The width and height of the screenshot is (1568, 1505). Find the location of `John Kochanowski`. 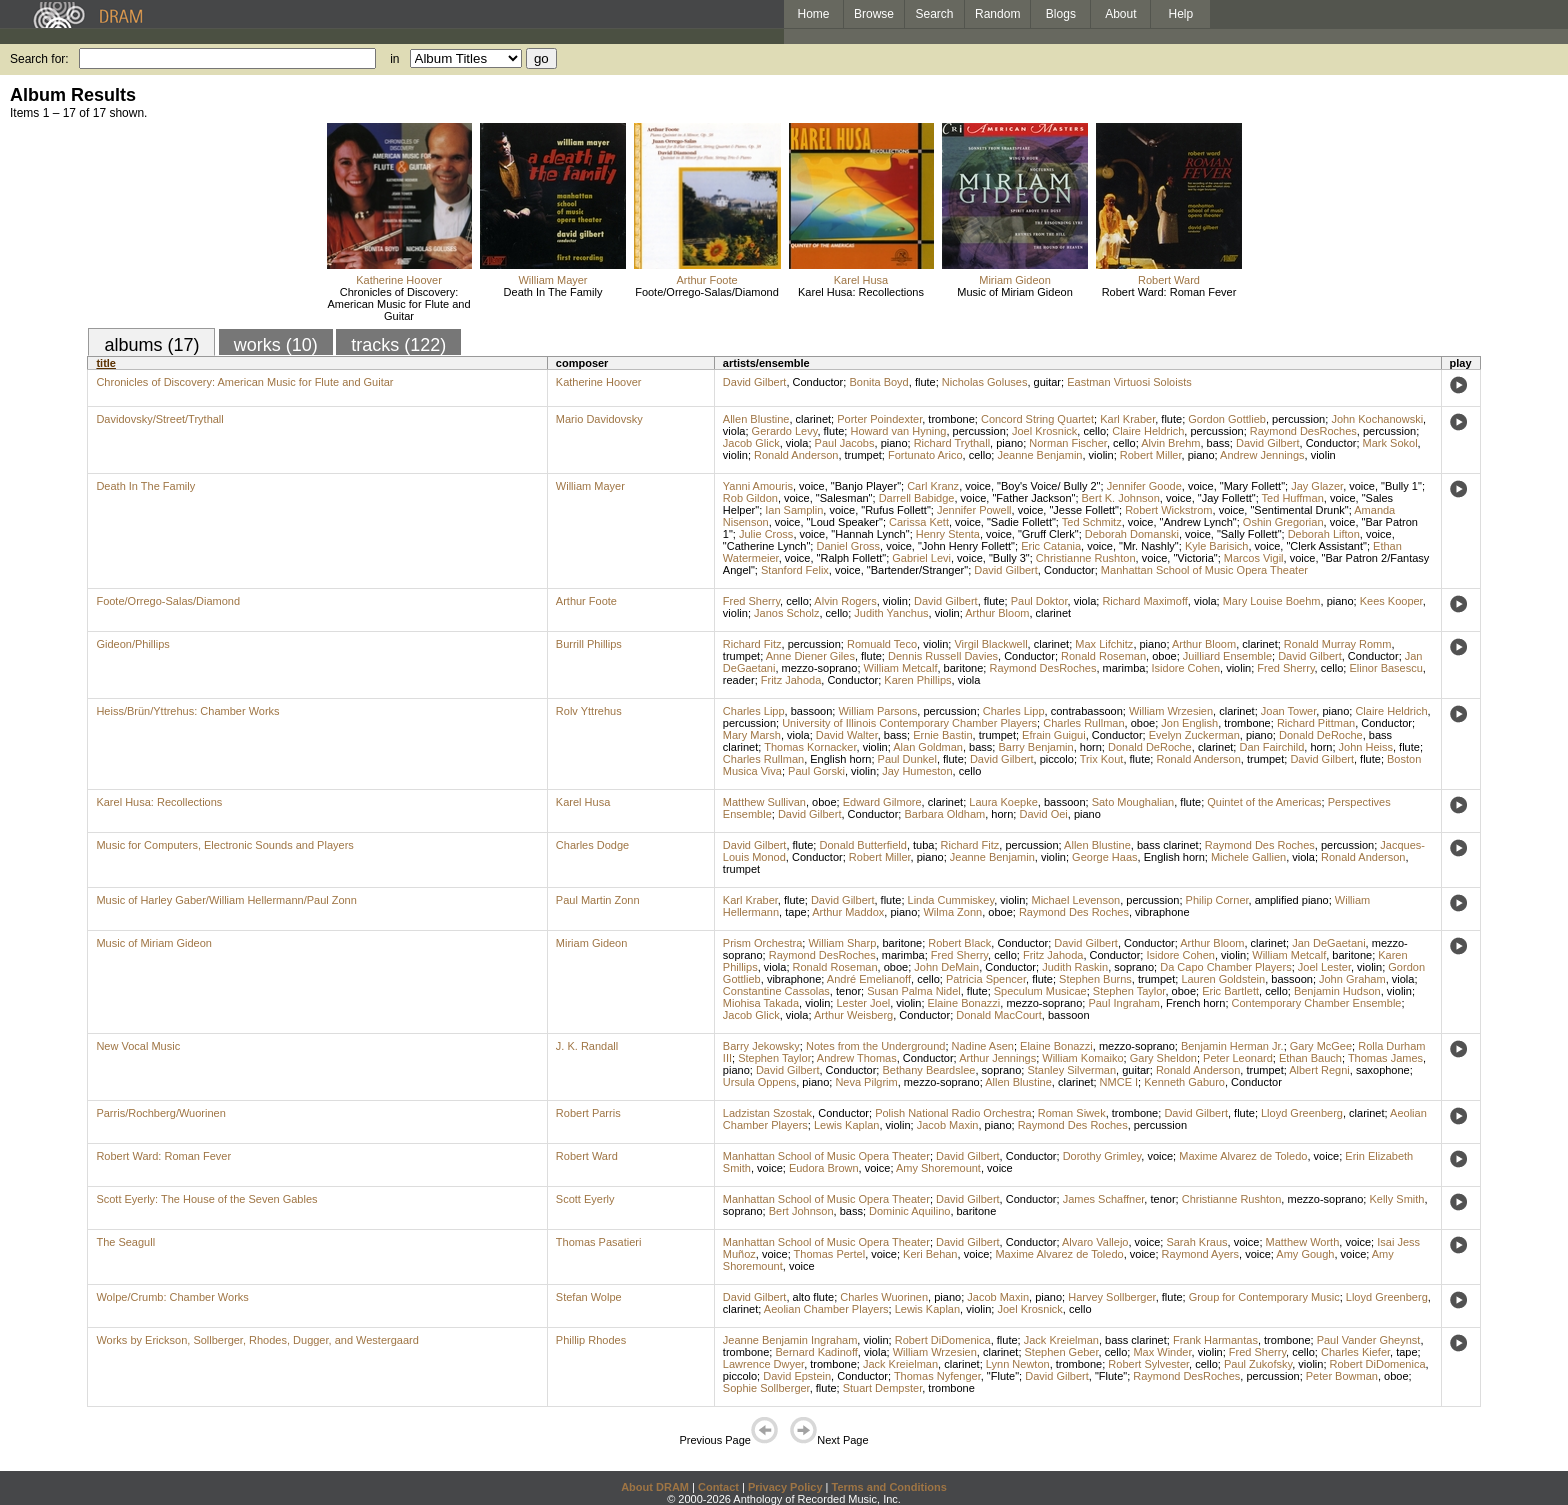

John Kochanowski is located at coordinates (1377, 419).